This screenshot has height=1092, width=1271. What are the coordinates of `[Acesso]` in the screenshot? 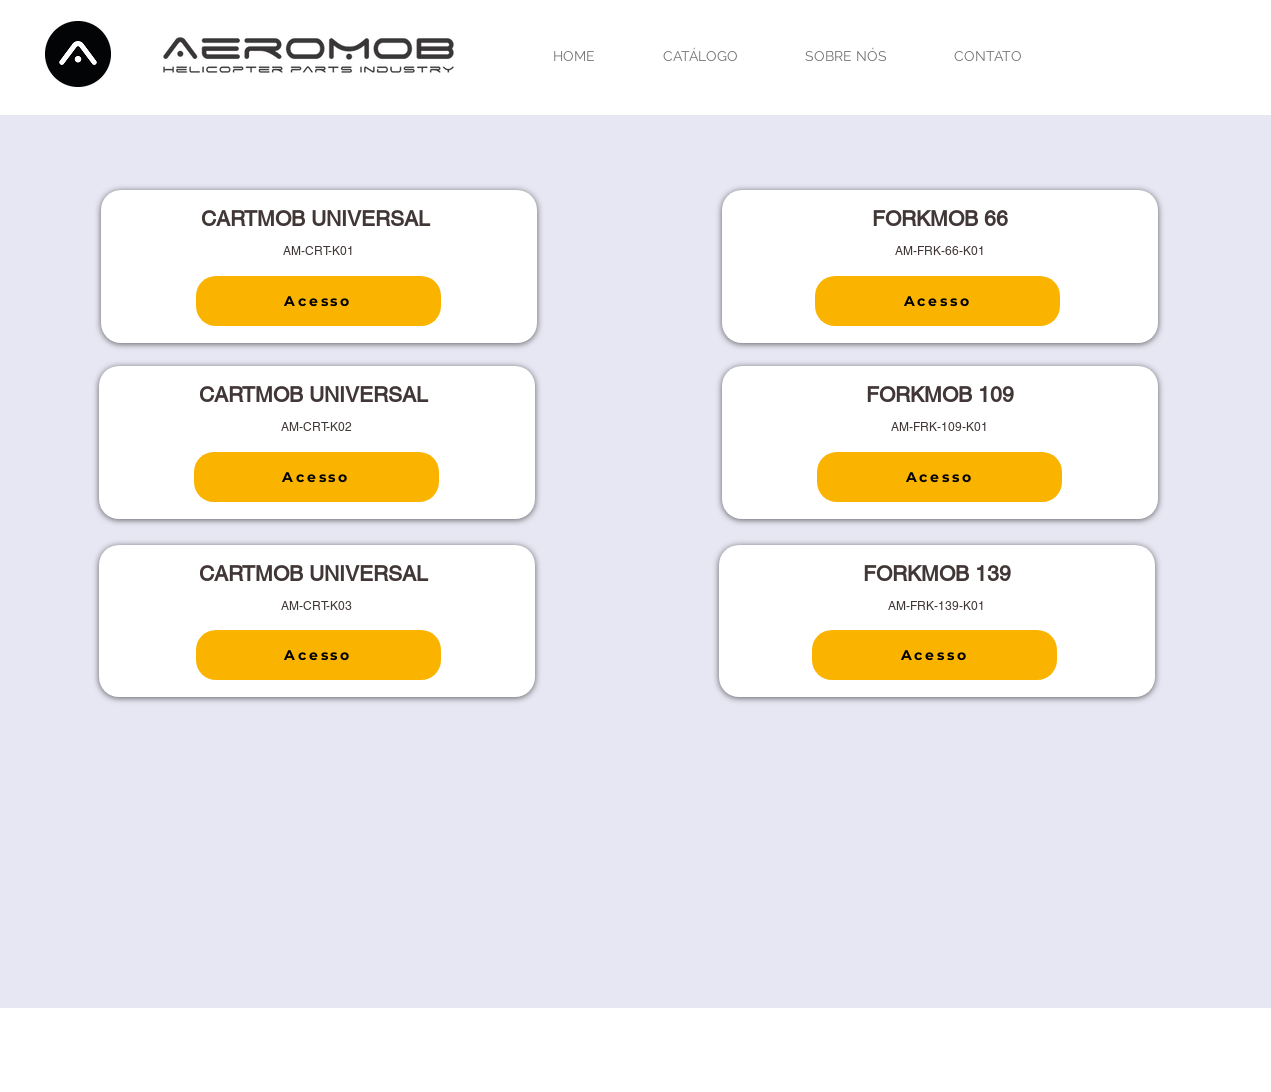 It's located at (318, 301).